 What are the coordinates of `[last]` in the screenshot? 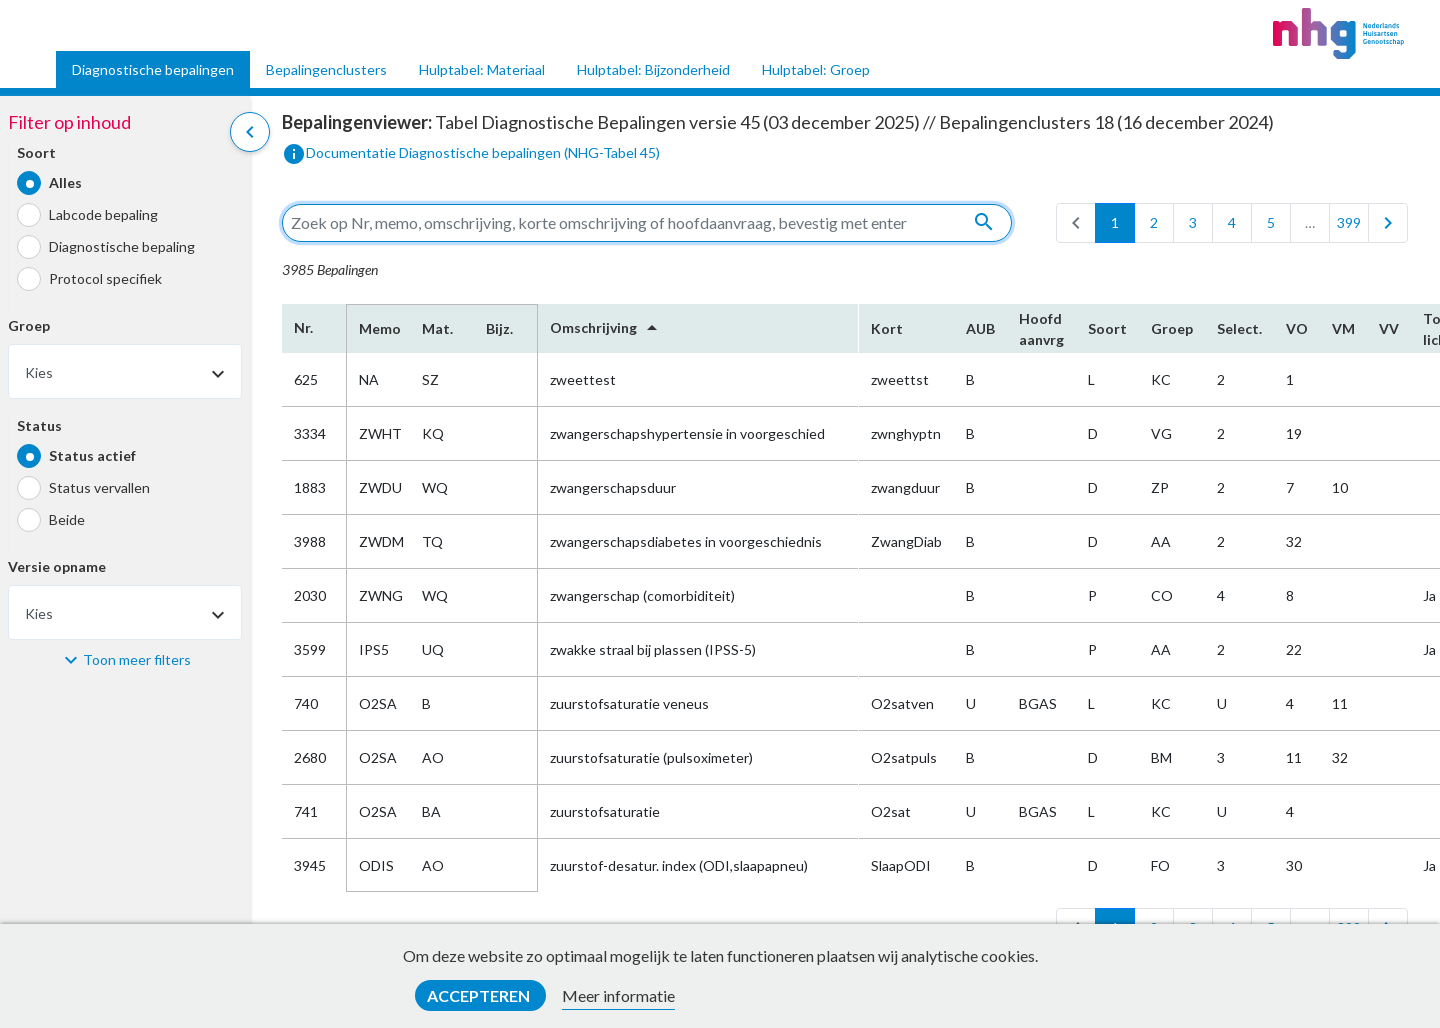 It's located at (1388, 223).